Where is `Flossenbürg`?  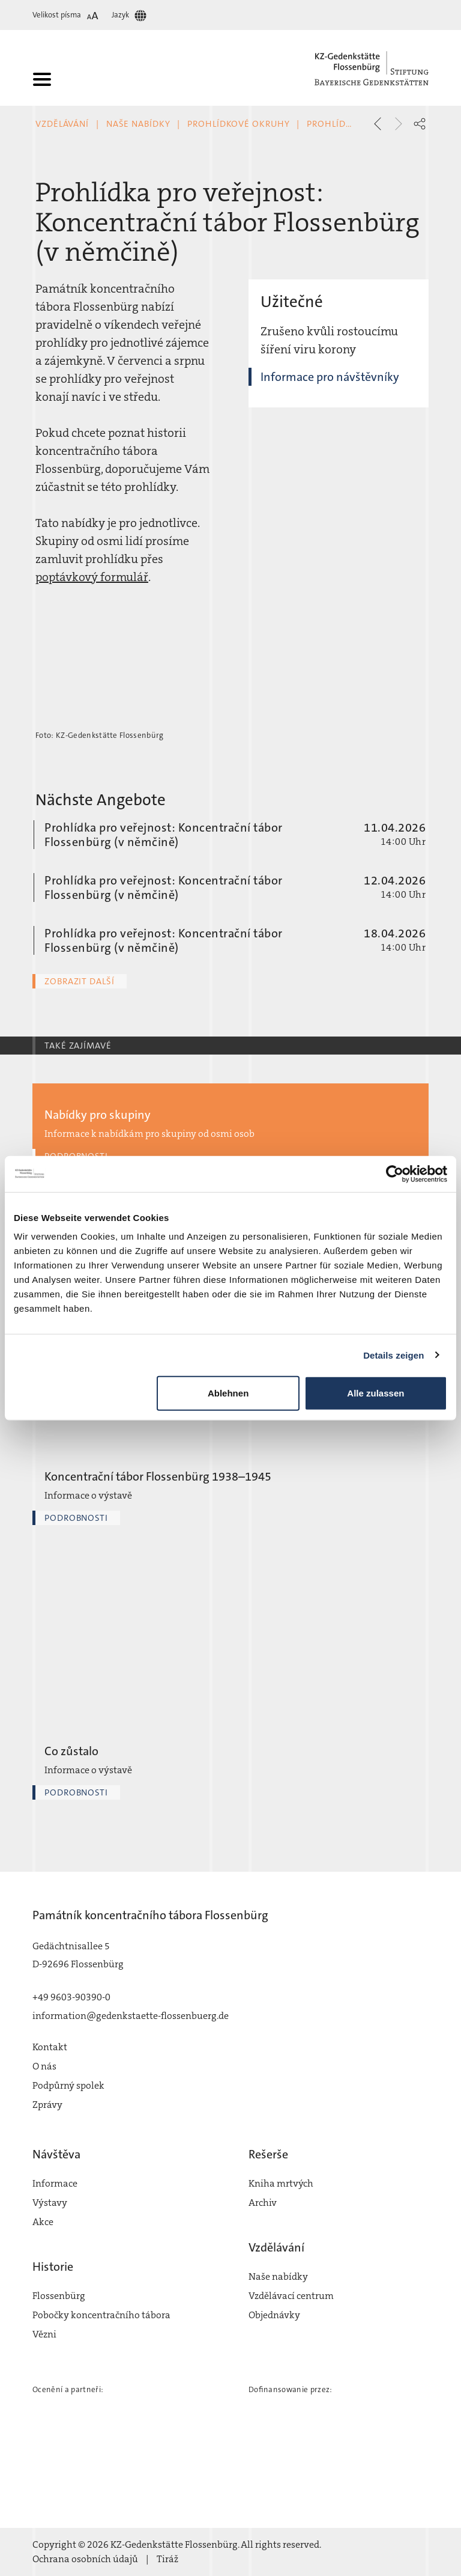 Flossenbürg is located at coordinates (58, 2295).